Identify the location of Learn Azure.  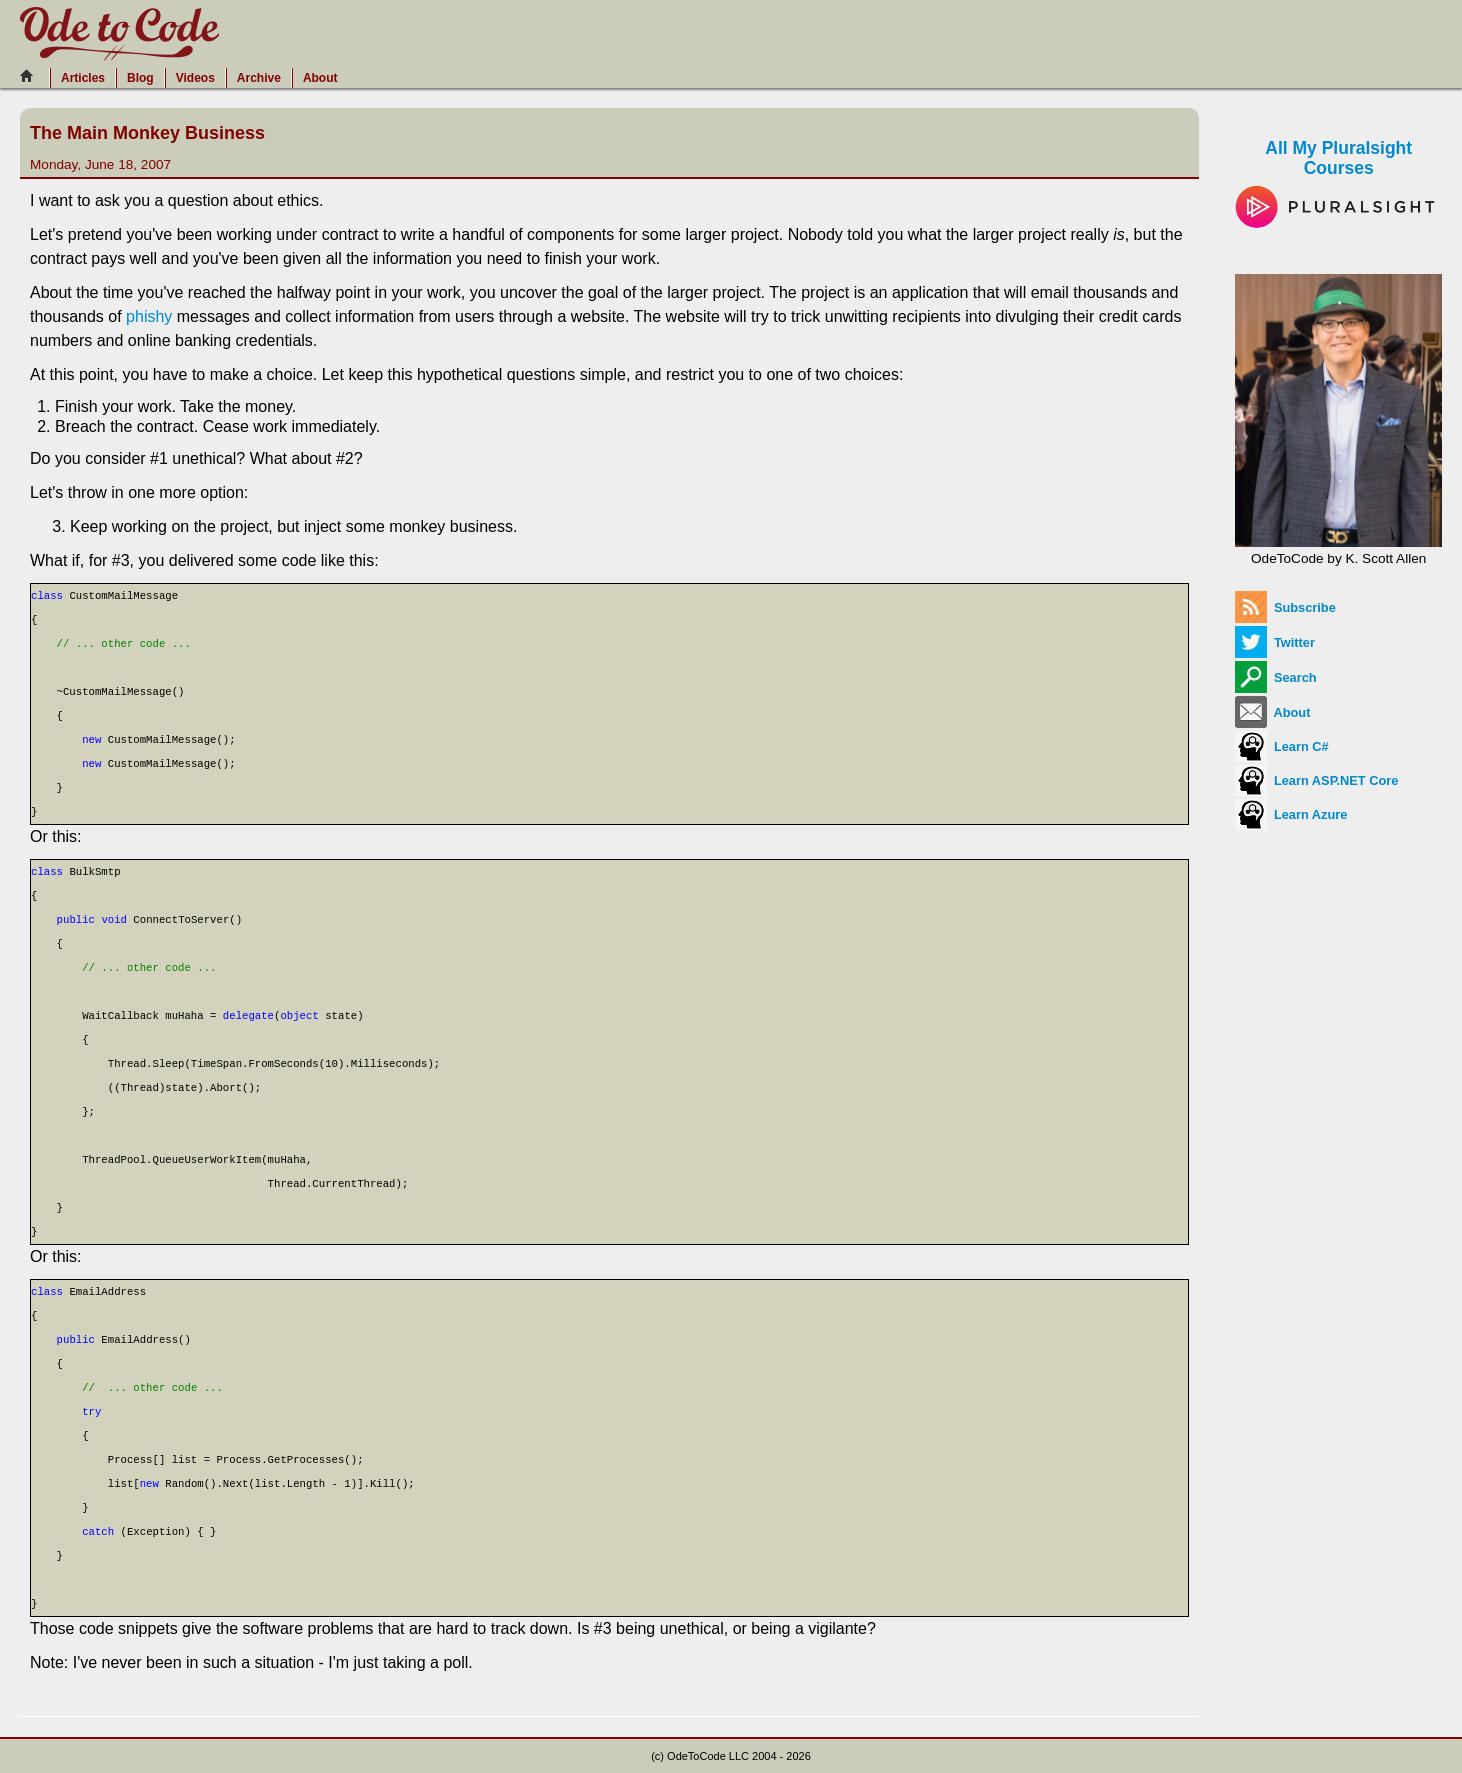
(1291, 814).